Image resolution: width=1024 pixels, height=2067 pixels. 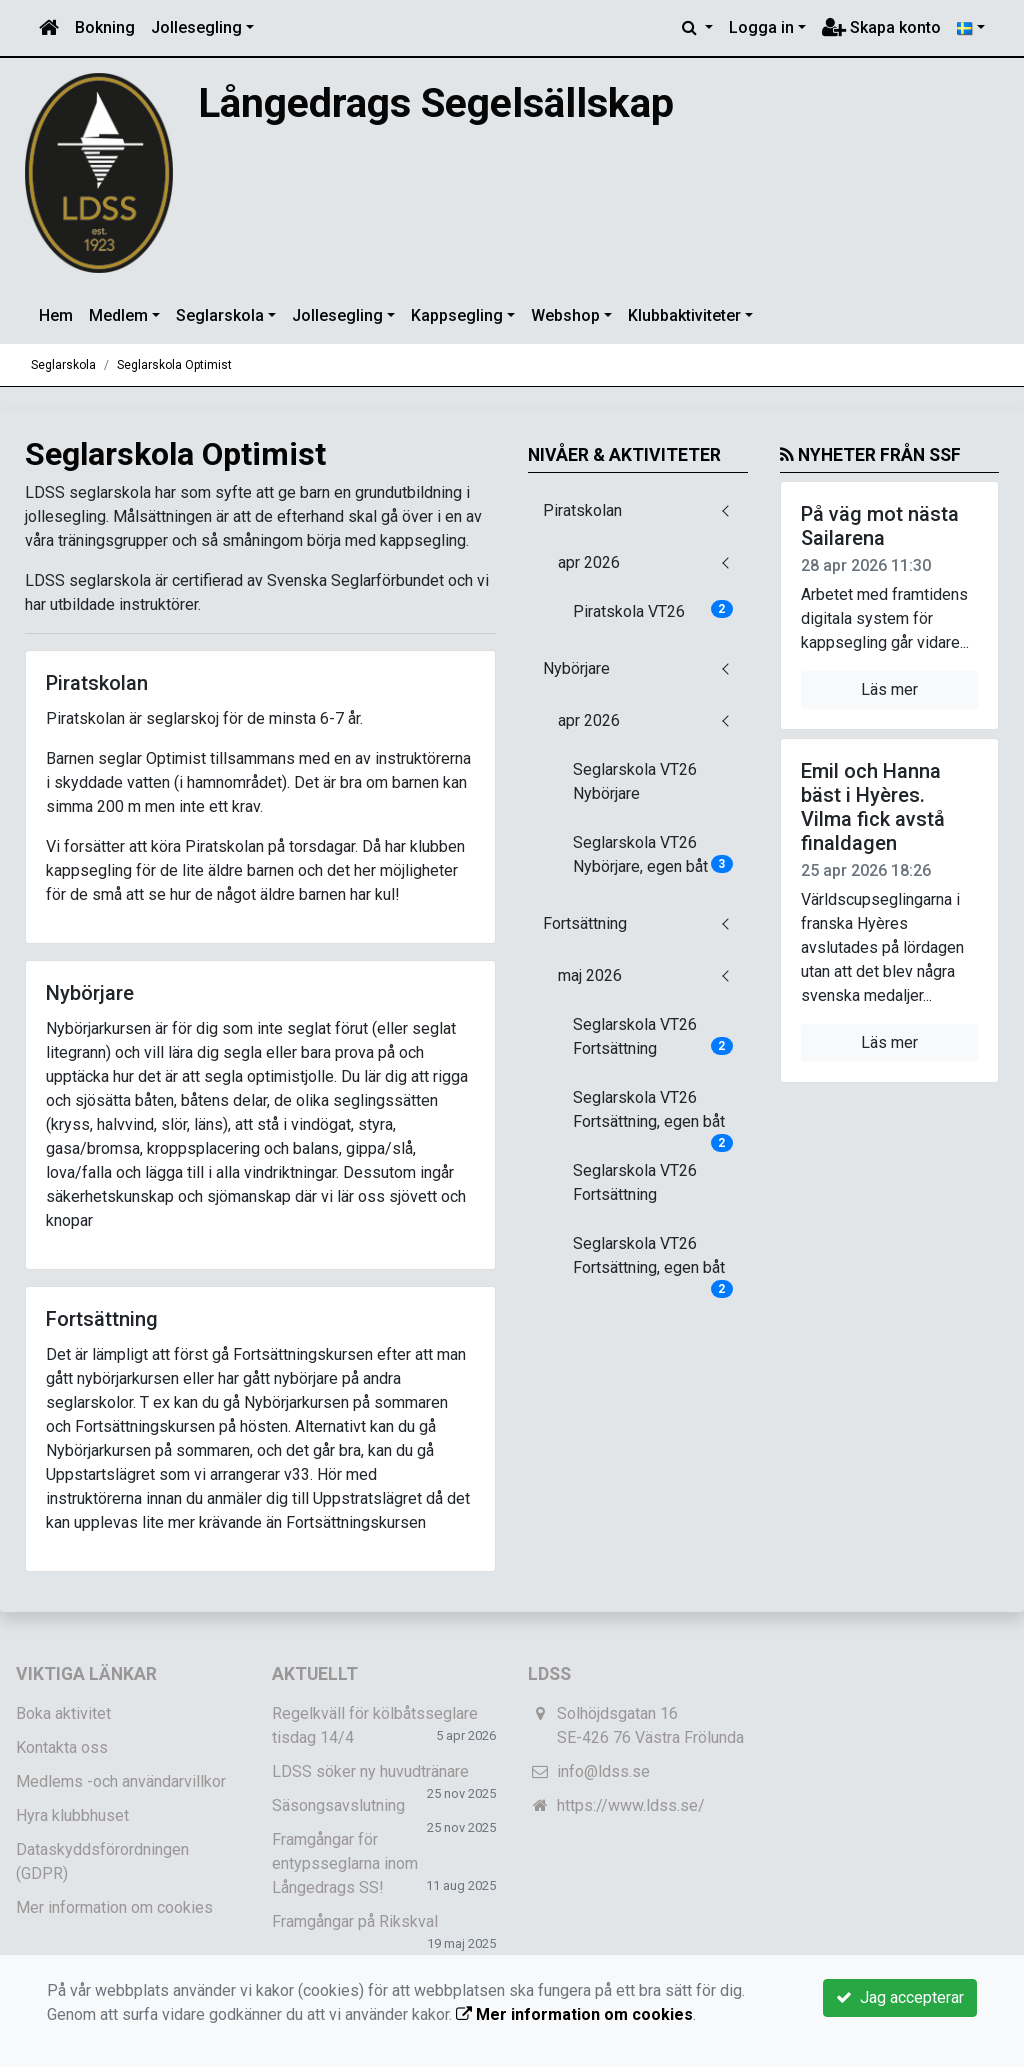 I want to click on apr 2026, so click(x=589, y=562).